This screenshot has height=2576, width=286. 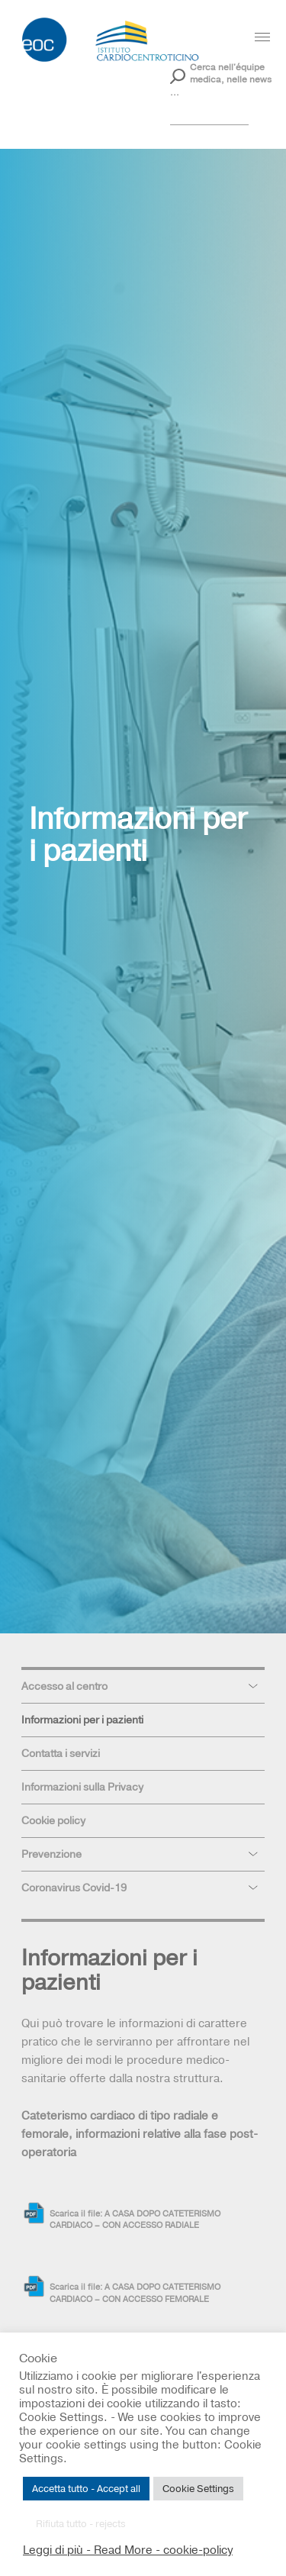 I want to click on Informazioni per i pazienti, so click(x=82, y=1719).